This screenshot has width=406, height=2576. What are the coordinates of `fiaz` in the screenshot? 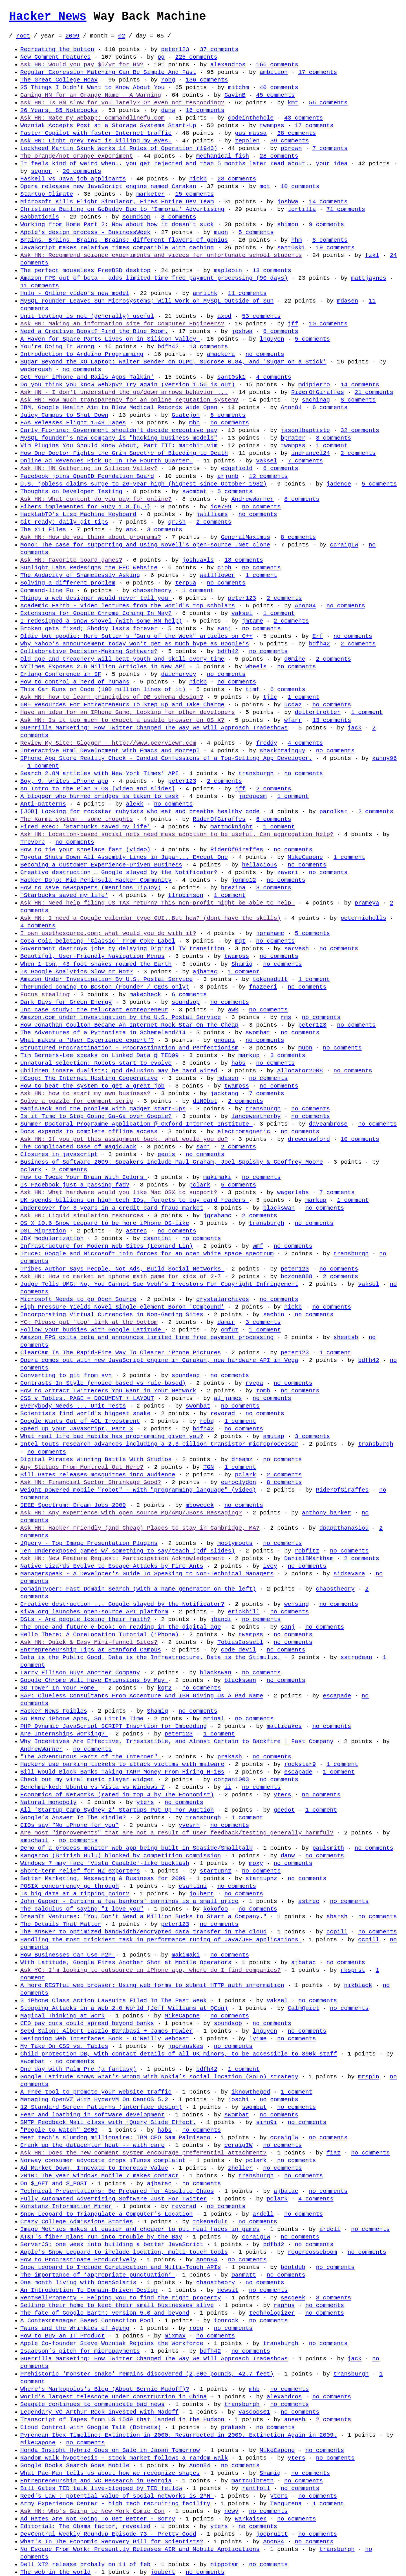 It's located at (333, 2153).